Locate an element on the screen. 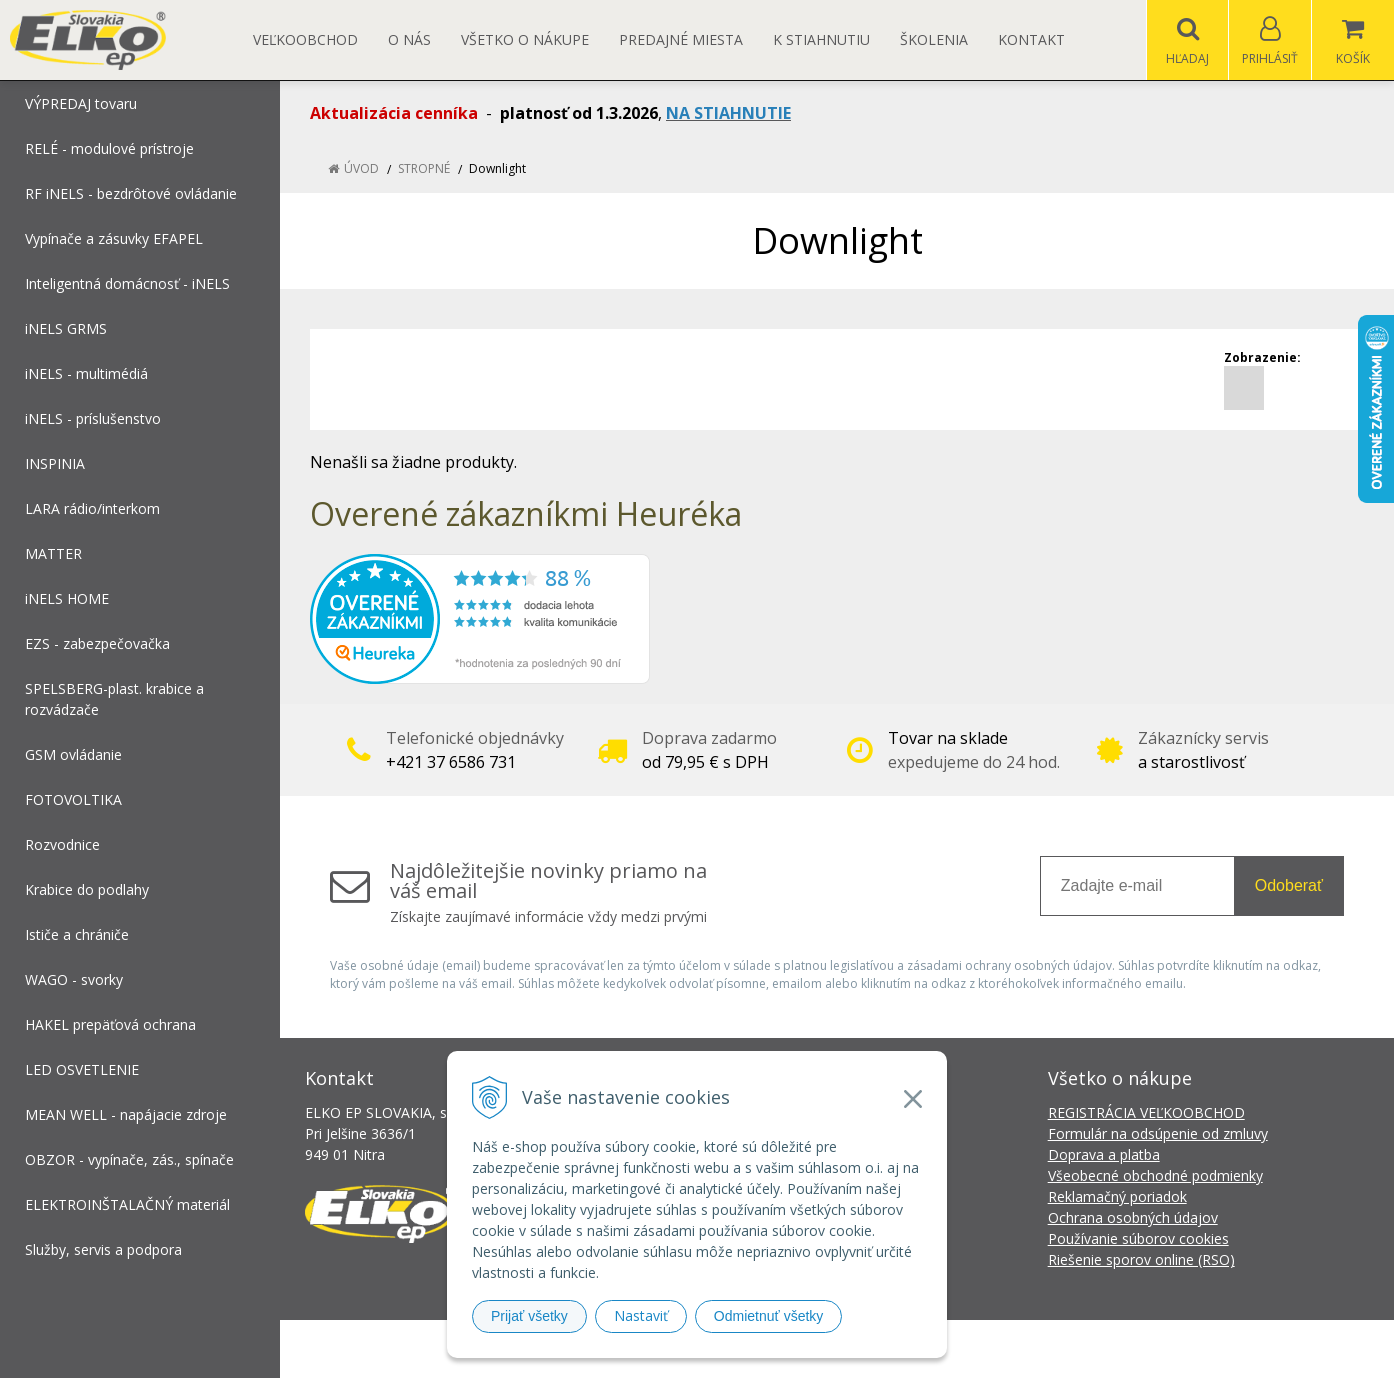  Veľkoobchod is located at coordinates (305, 39).